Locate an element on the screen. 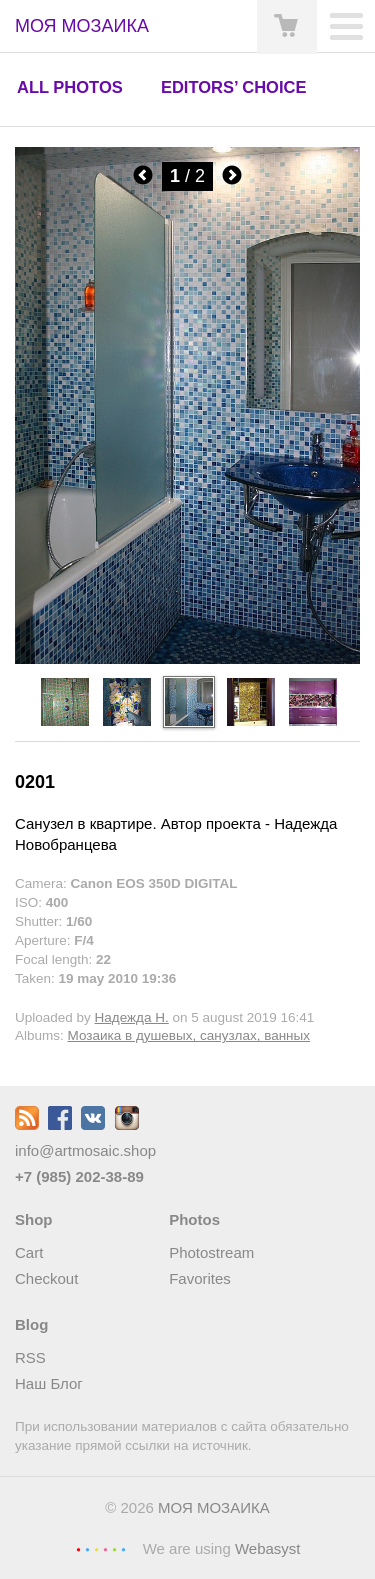 Image resolution: width=375 pixels, height=1579 pixels. Photos is located at coordinates (194, 1219).